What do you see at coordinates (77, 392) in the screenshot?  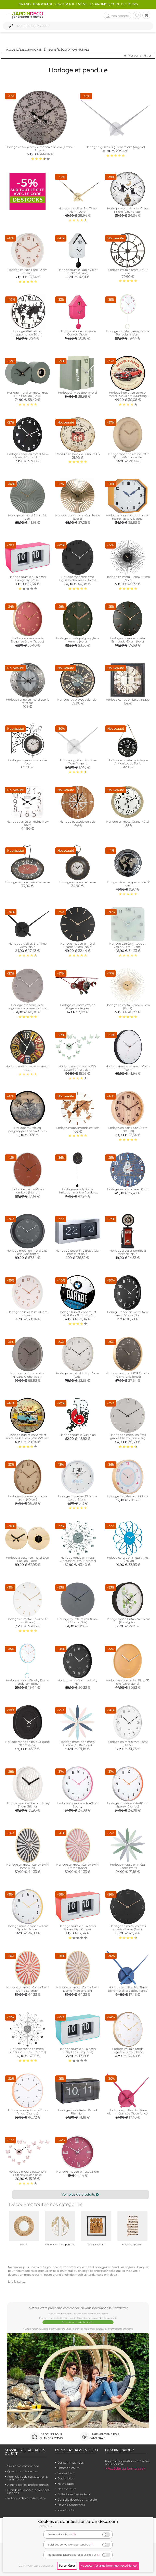 I see `Horloge 3 livres Book (Vert)` at bounding box center [77, 392].